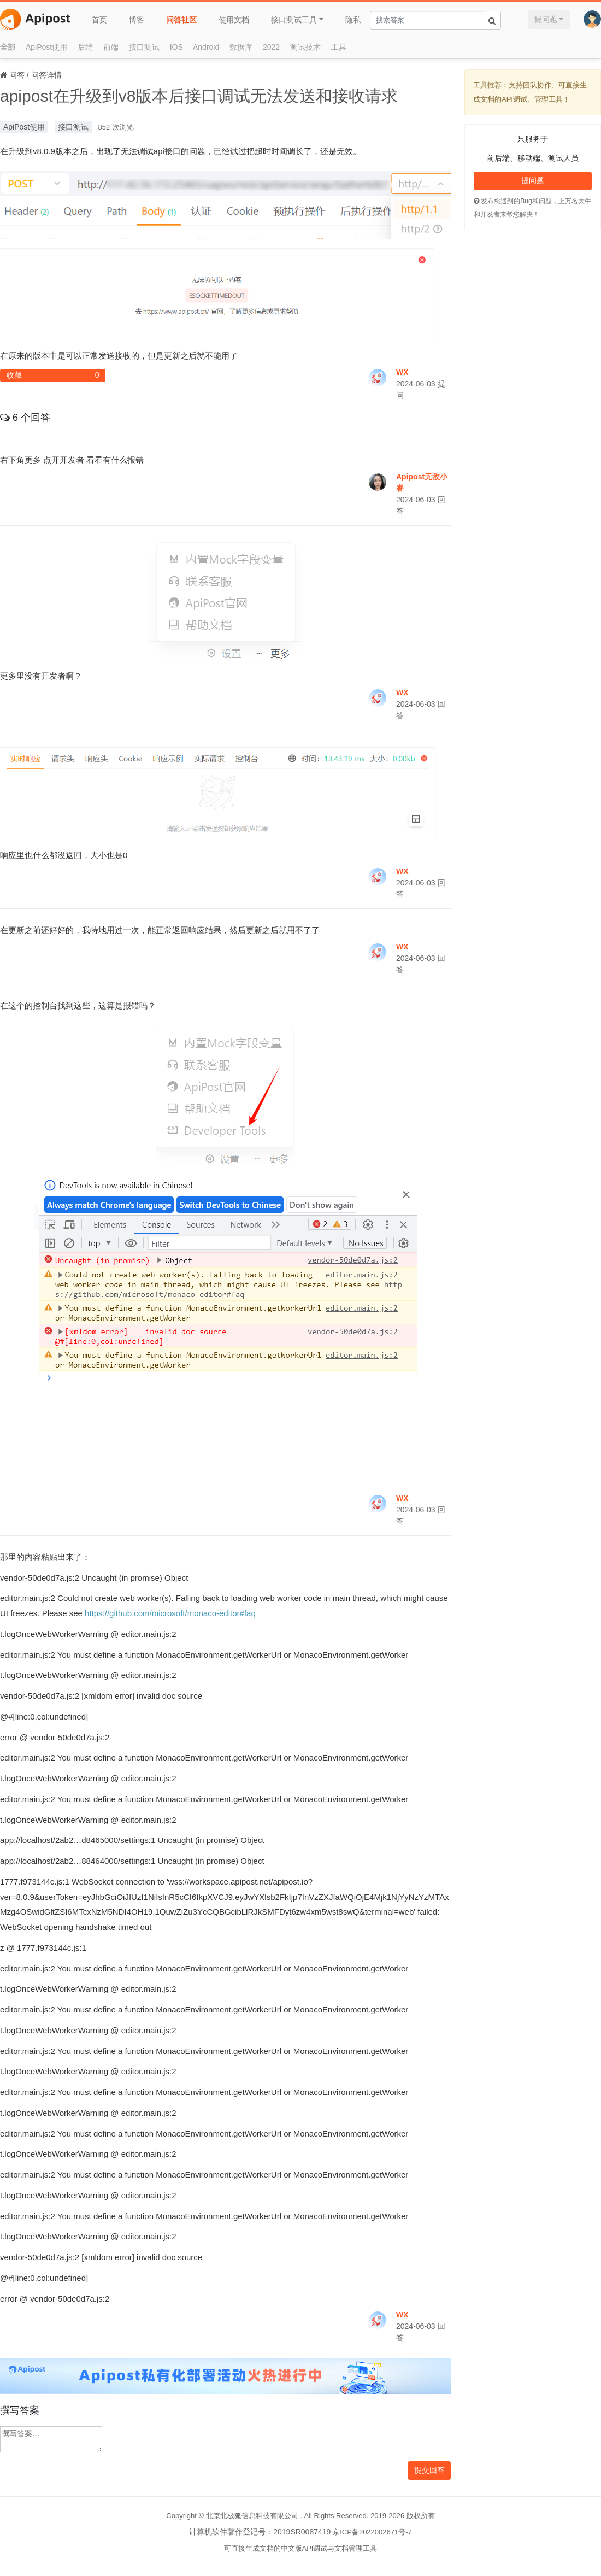 This screenshot has height=2576, width=601. I want to click on 2022, so click(271, 47).